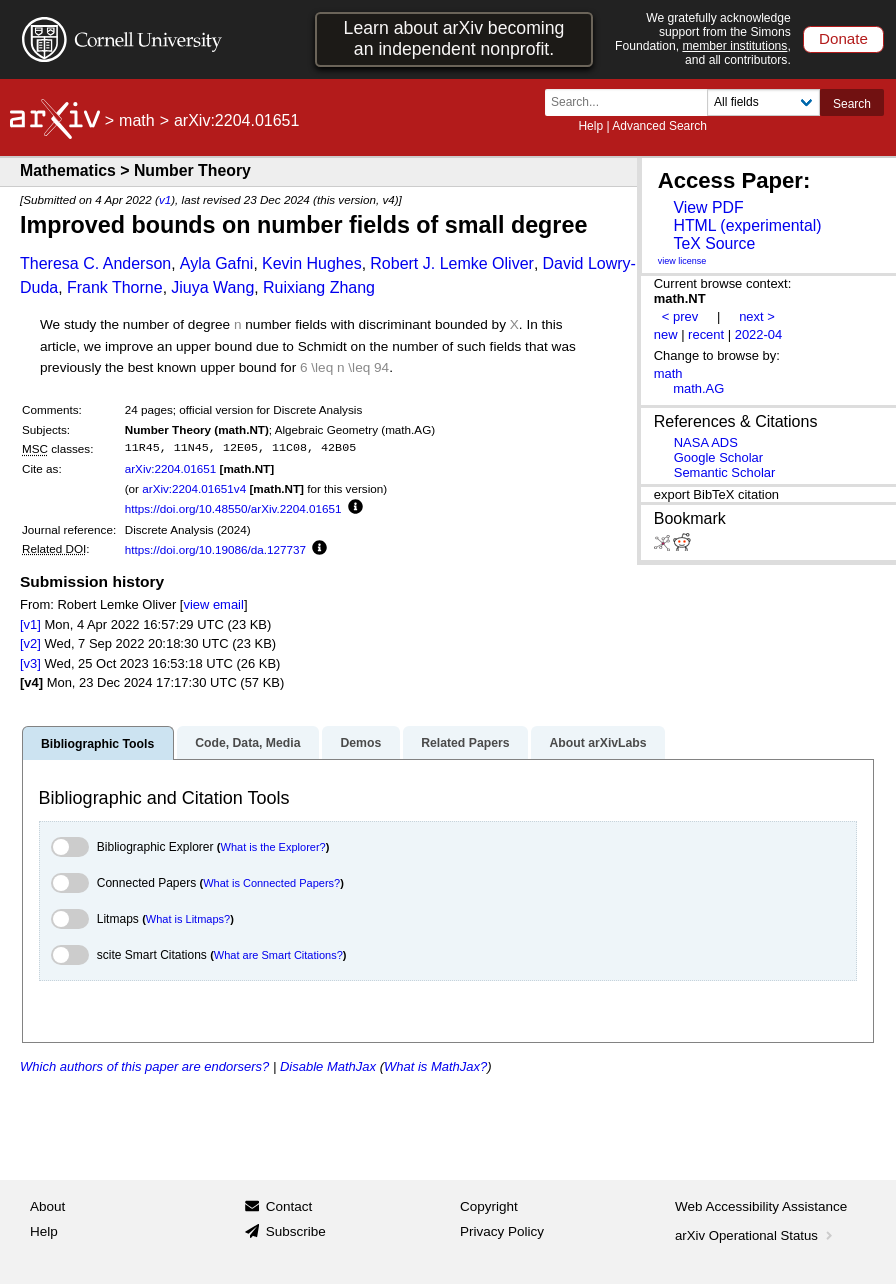 This screenshot has width=896, height=1284. I want to click on Privacy Policy, so click(502, 1231).